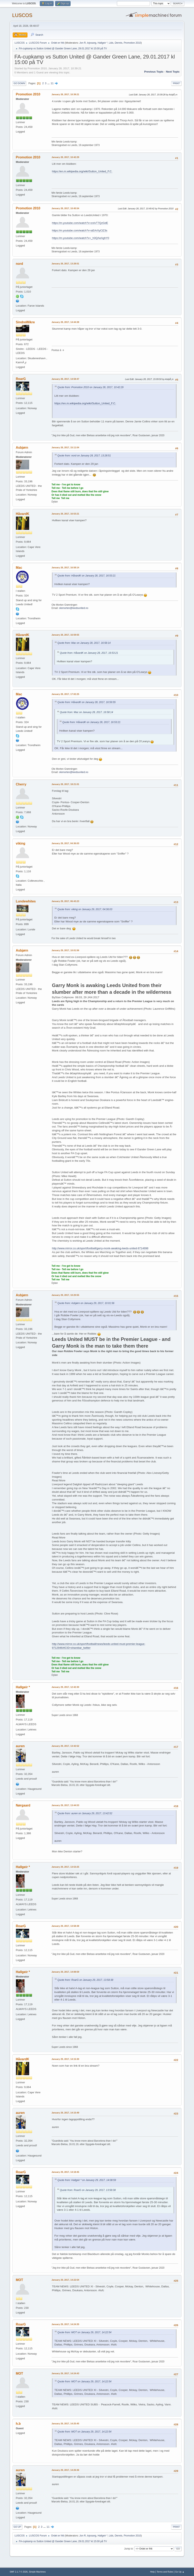 The image size is (194, 2576). I want to click on January 29, 2017, 06:43:23, so click(65, 901).